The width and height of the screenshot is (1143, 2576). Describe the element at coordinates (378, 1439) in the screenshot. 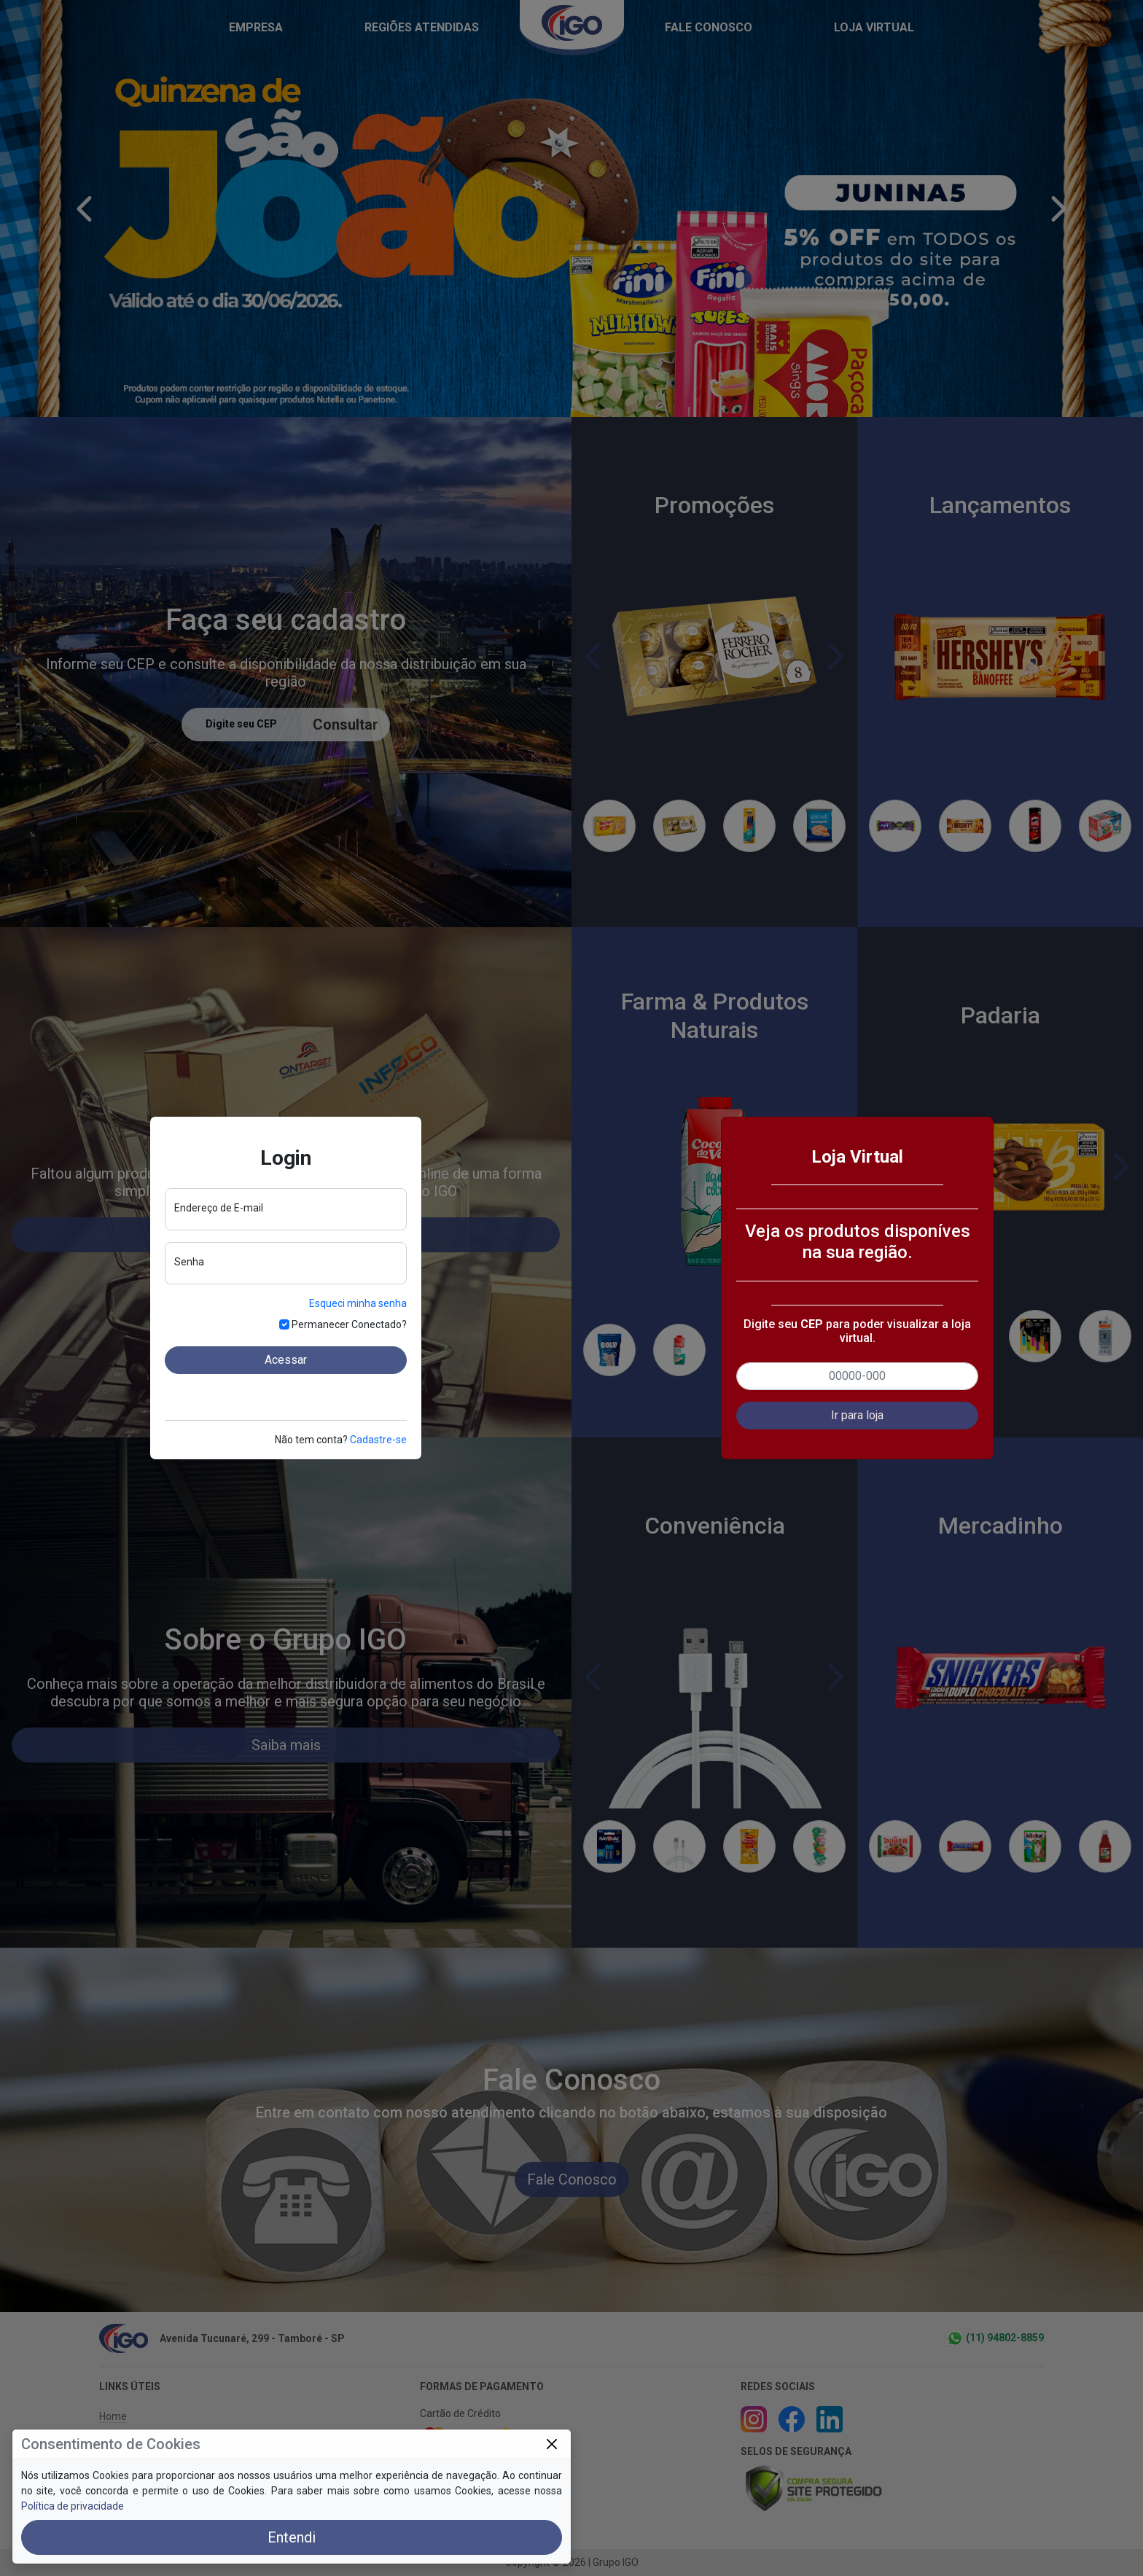

I see `Cadastre-se` at that location.